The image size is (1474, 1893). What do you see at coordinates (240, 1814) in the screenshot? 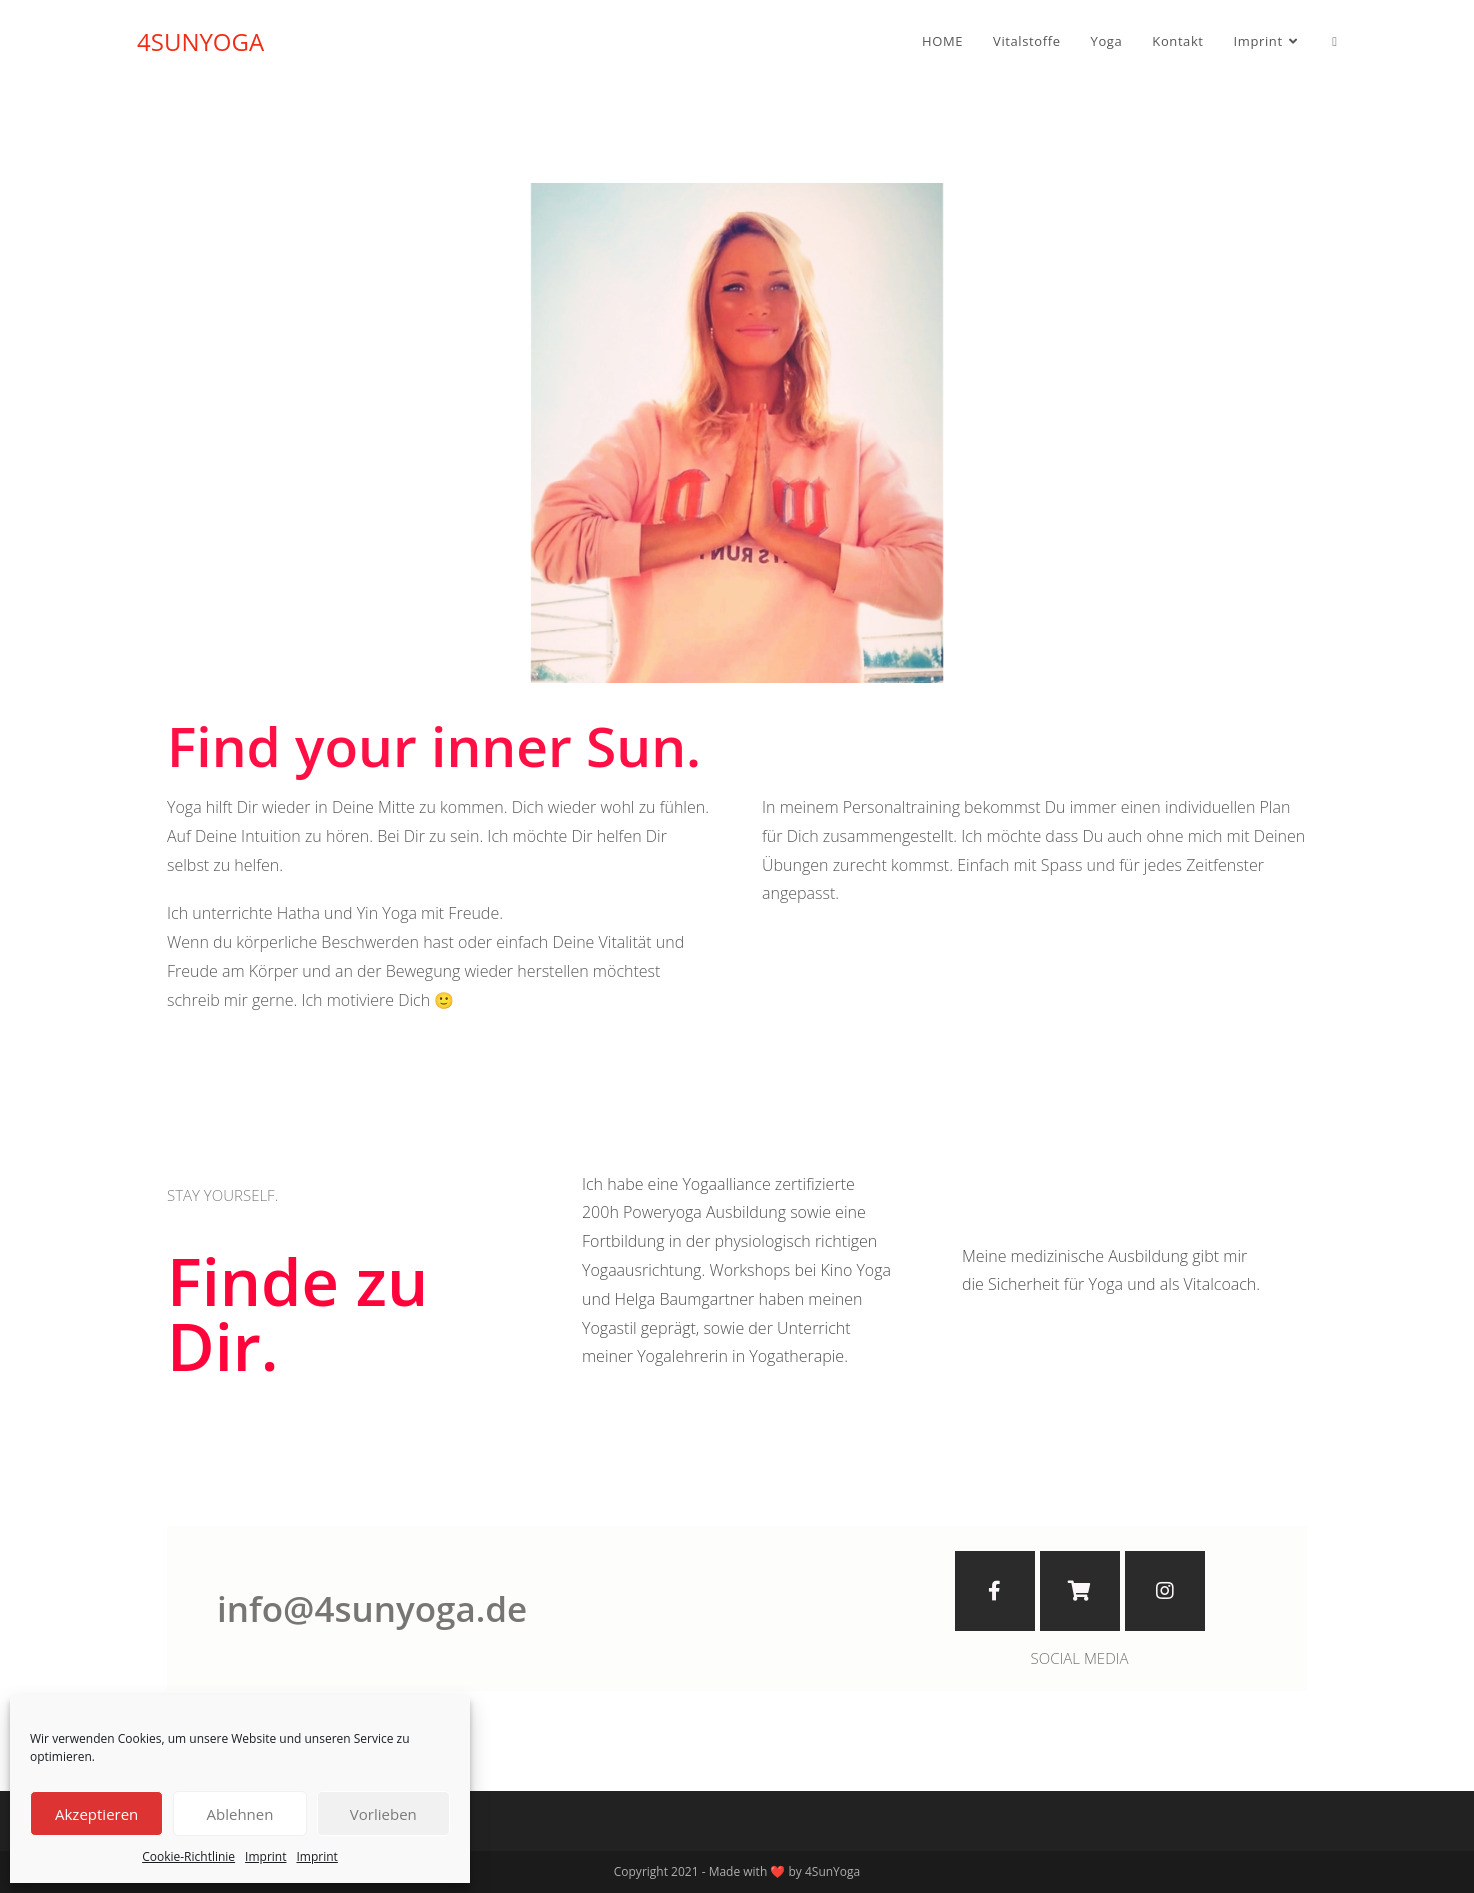
I see `Ablehnen` at bounding box center [240, 1814].